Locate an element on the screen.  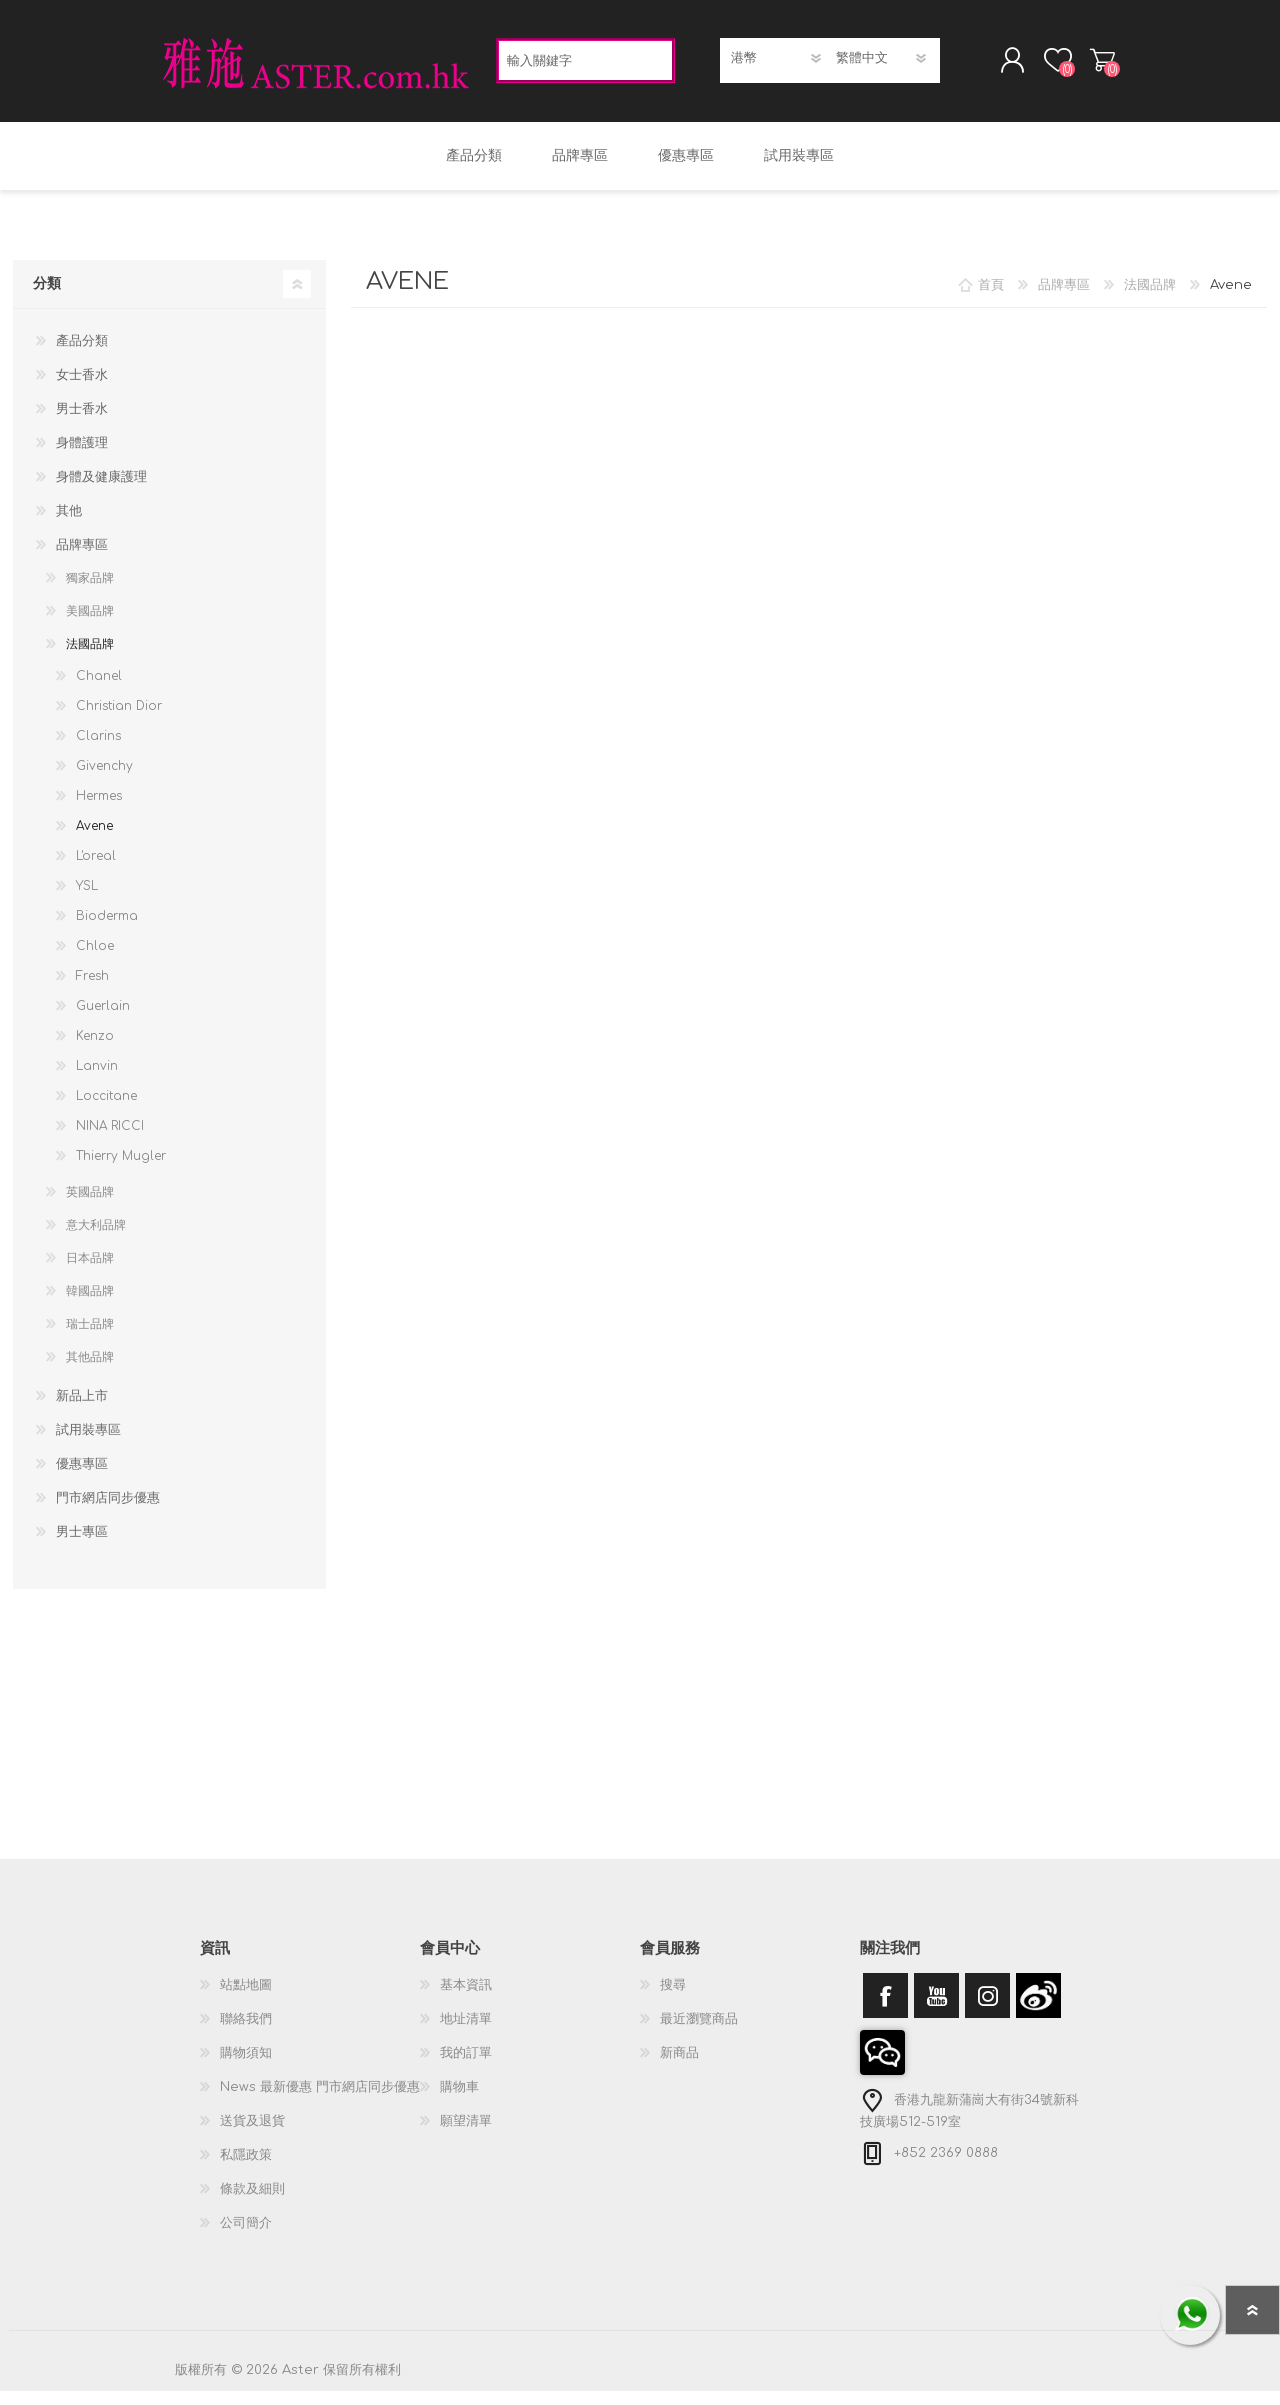
nopCommerce is located at coordinates (1055, 2365).